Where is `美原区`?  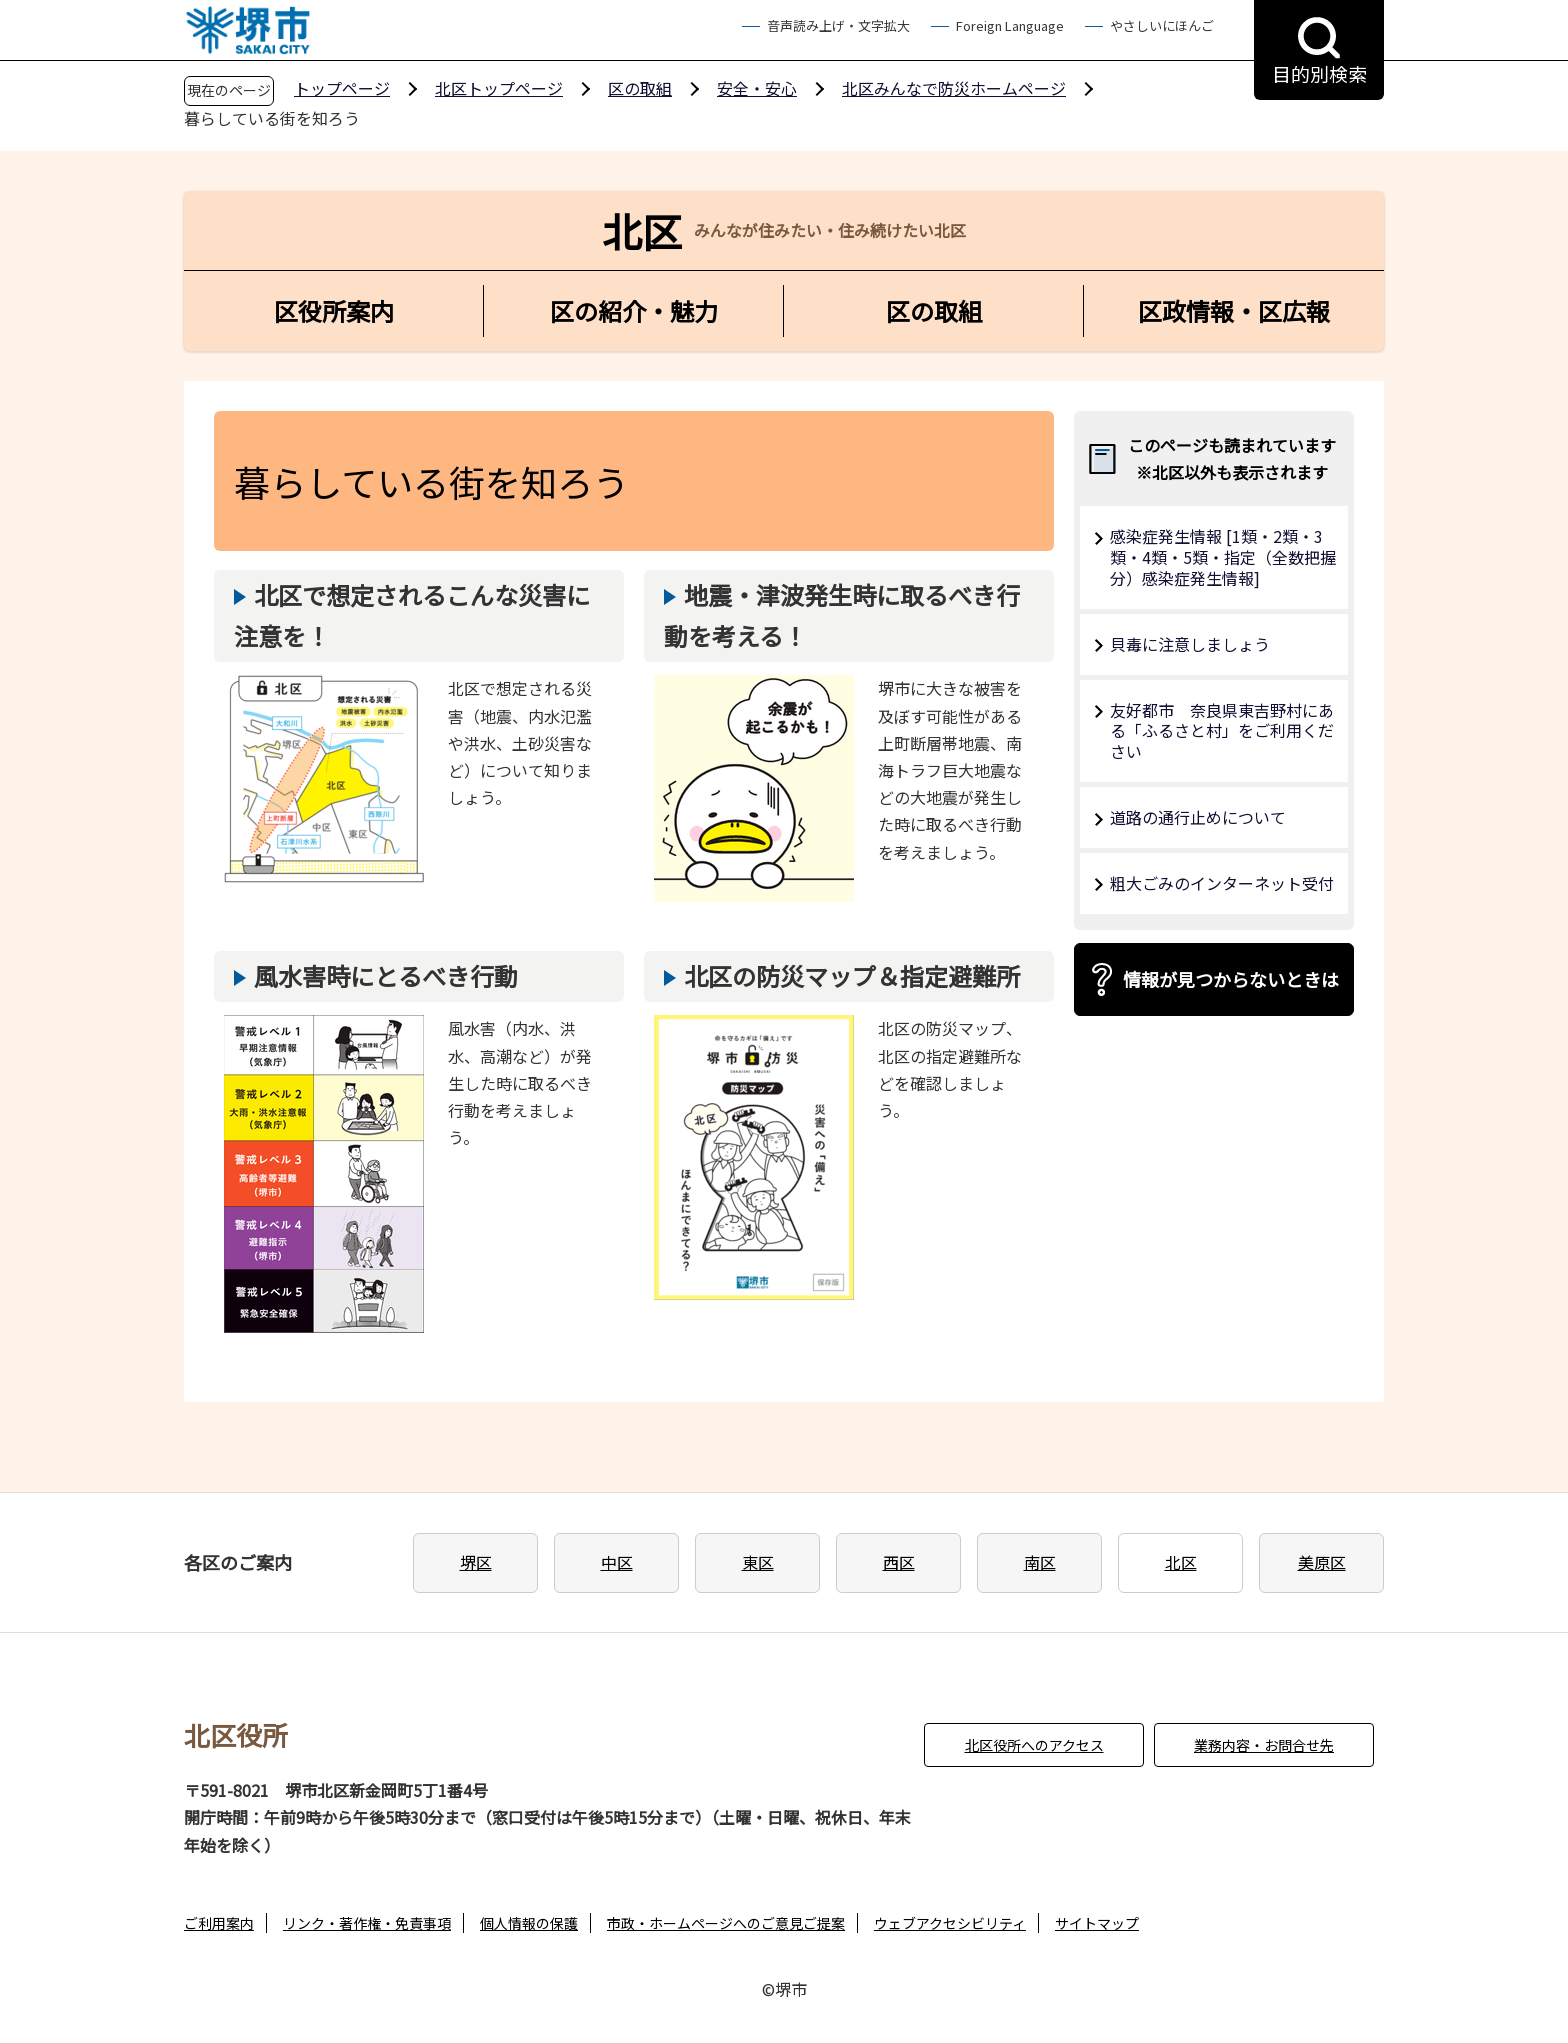
美原区 is located at coordinates (1322, 1562).